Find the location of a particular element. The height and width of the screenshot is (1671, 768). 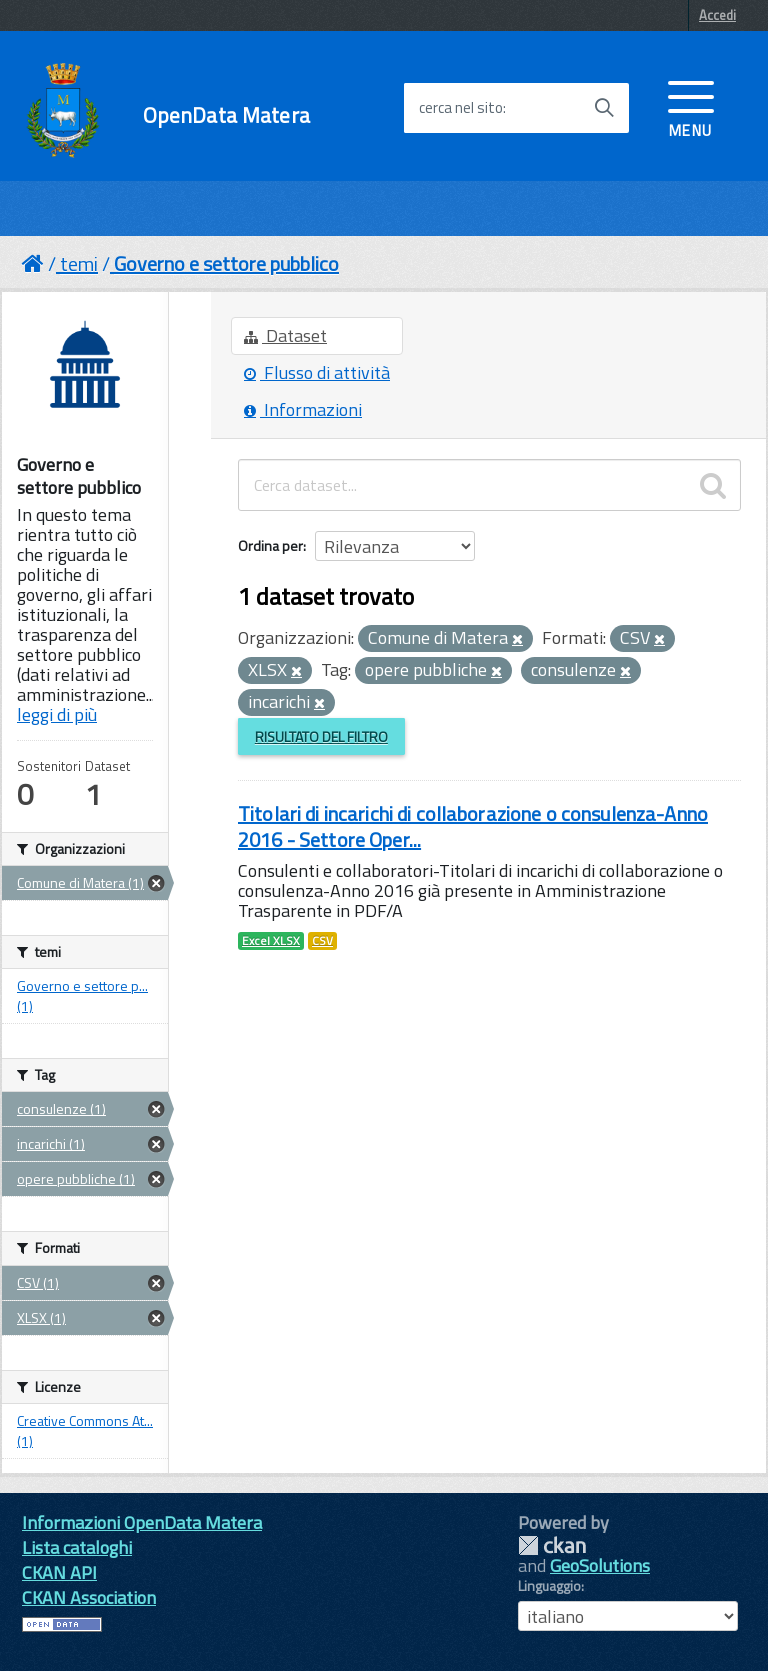

[accedi al menu] is located at coordinates (691, 107).